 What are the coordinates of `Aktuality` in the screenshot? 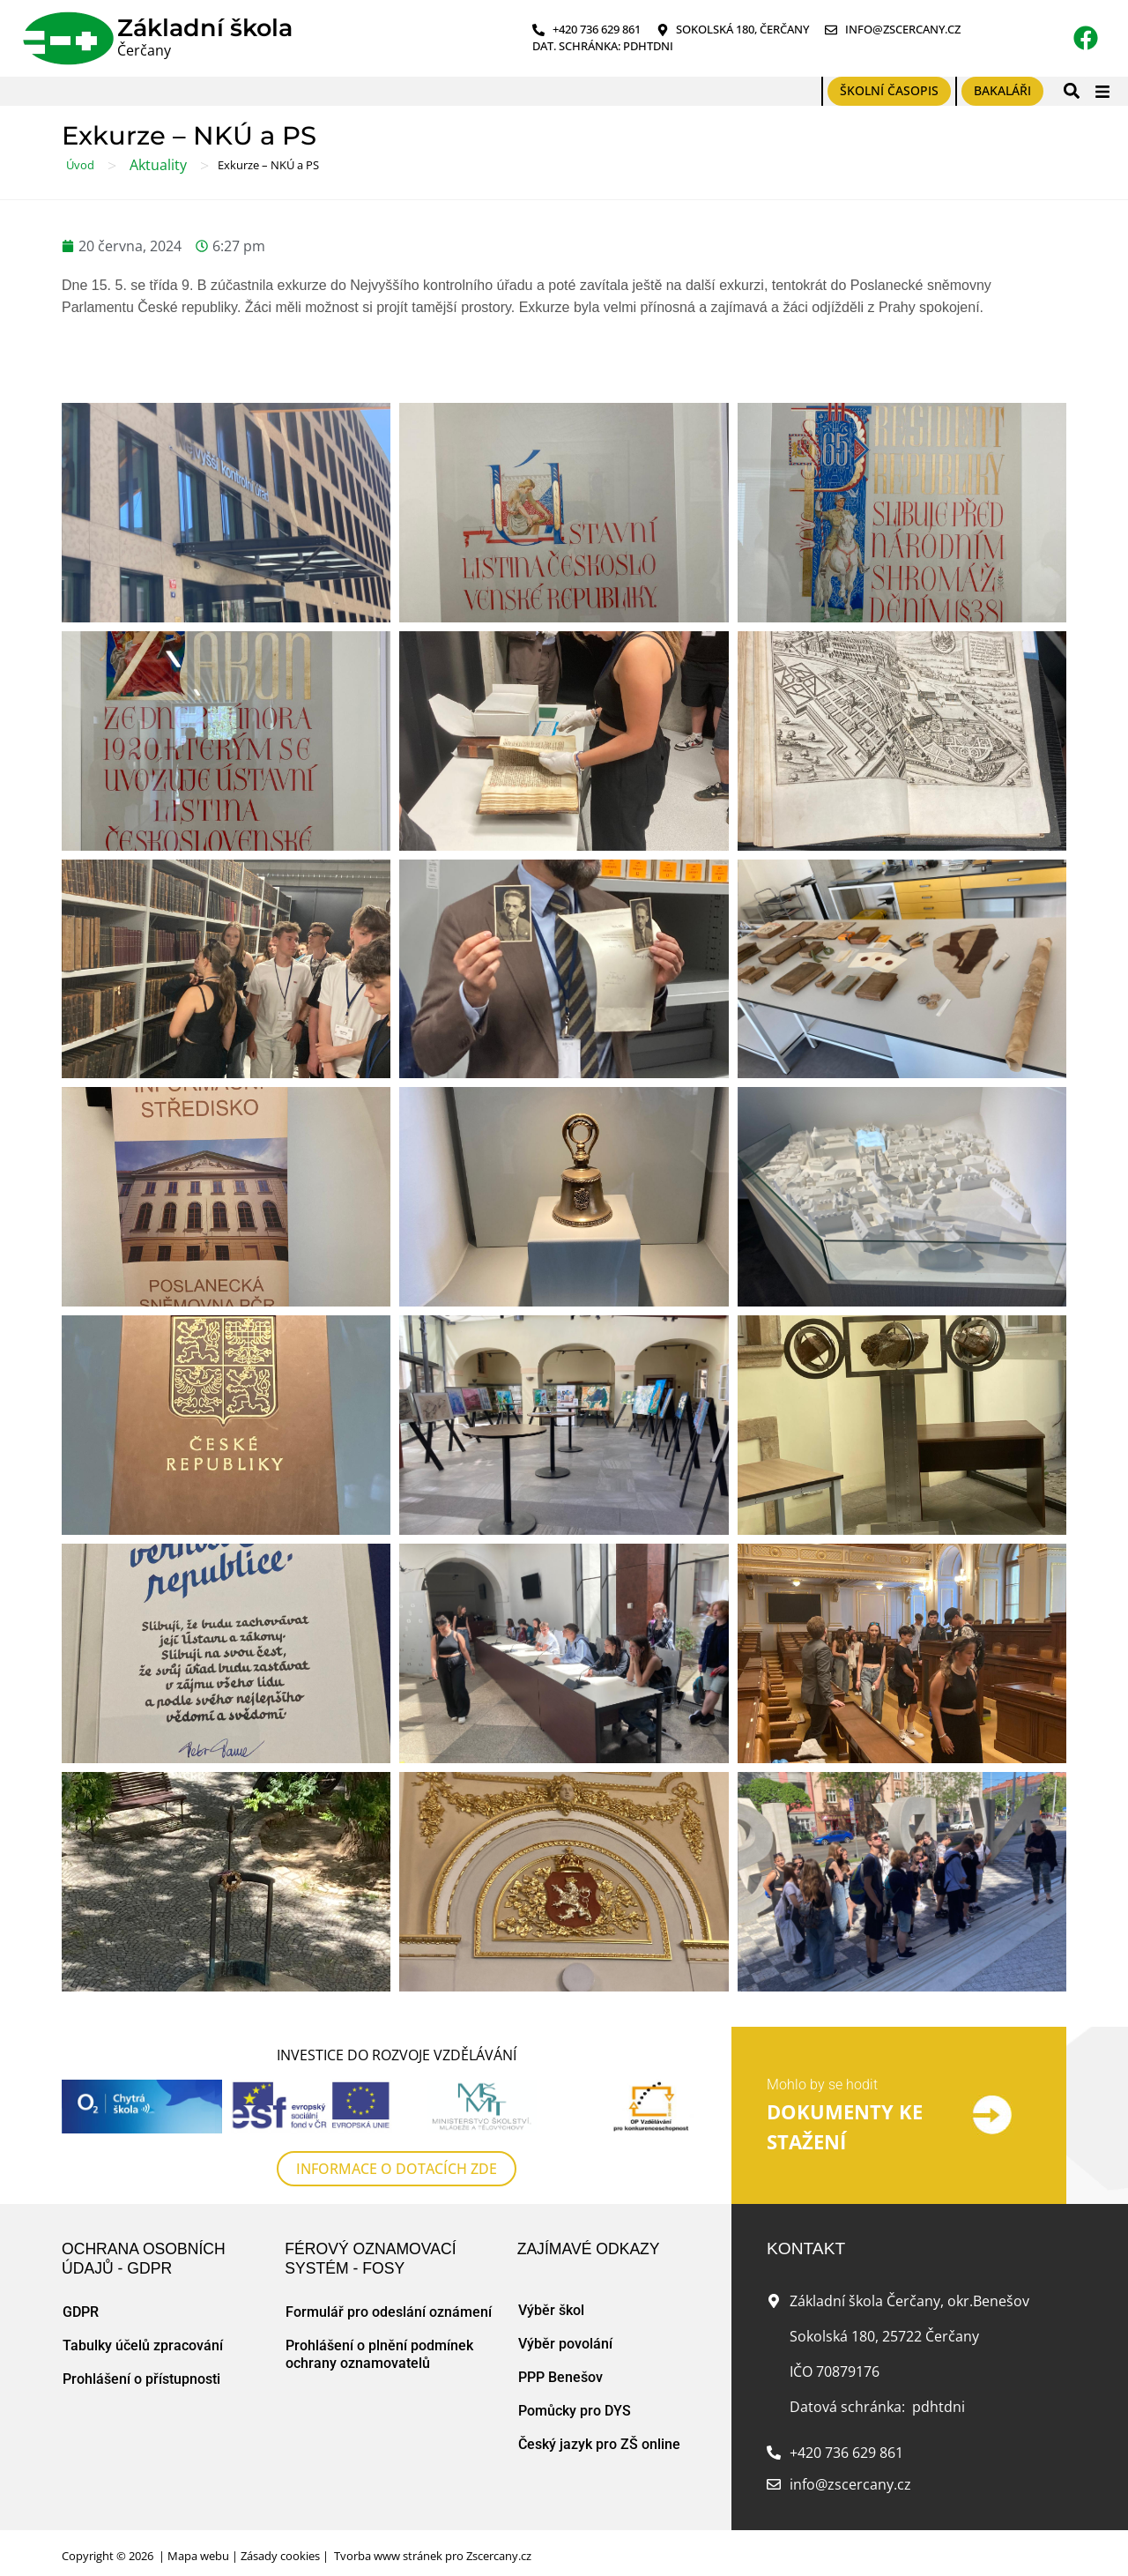 It's located at (158, 165).